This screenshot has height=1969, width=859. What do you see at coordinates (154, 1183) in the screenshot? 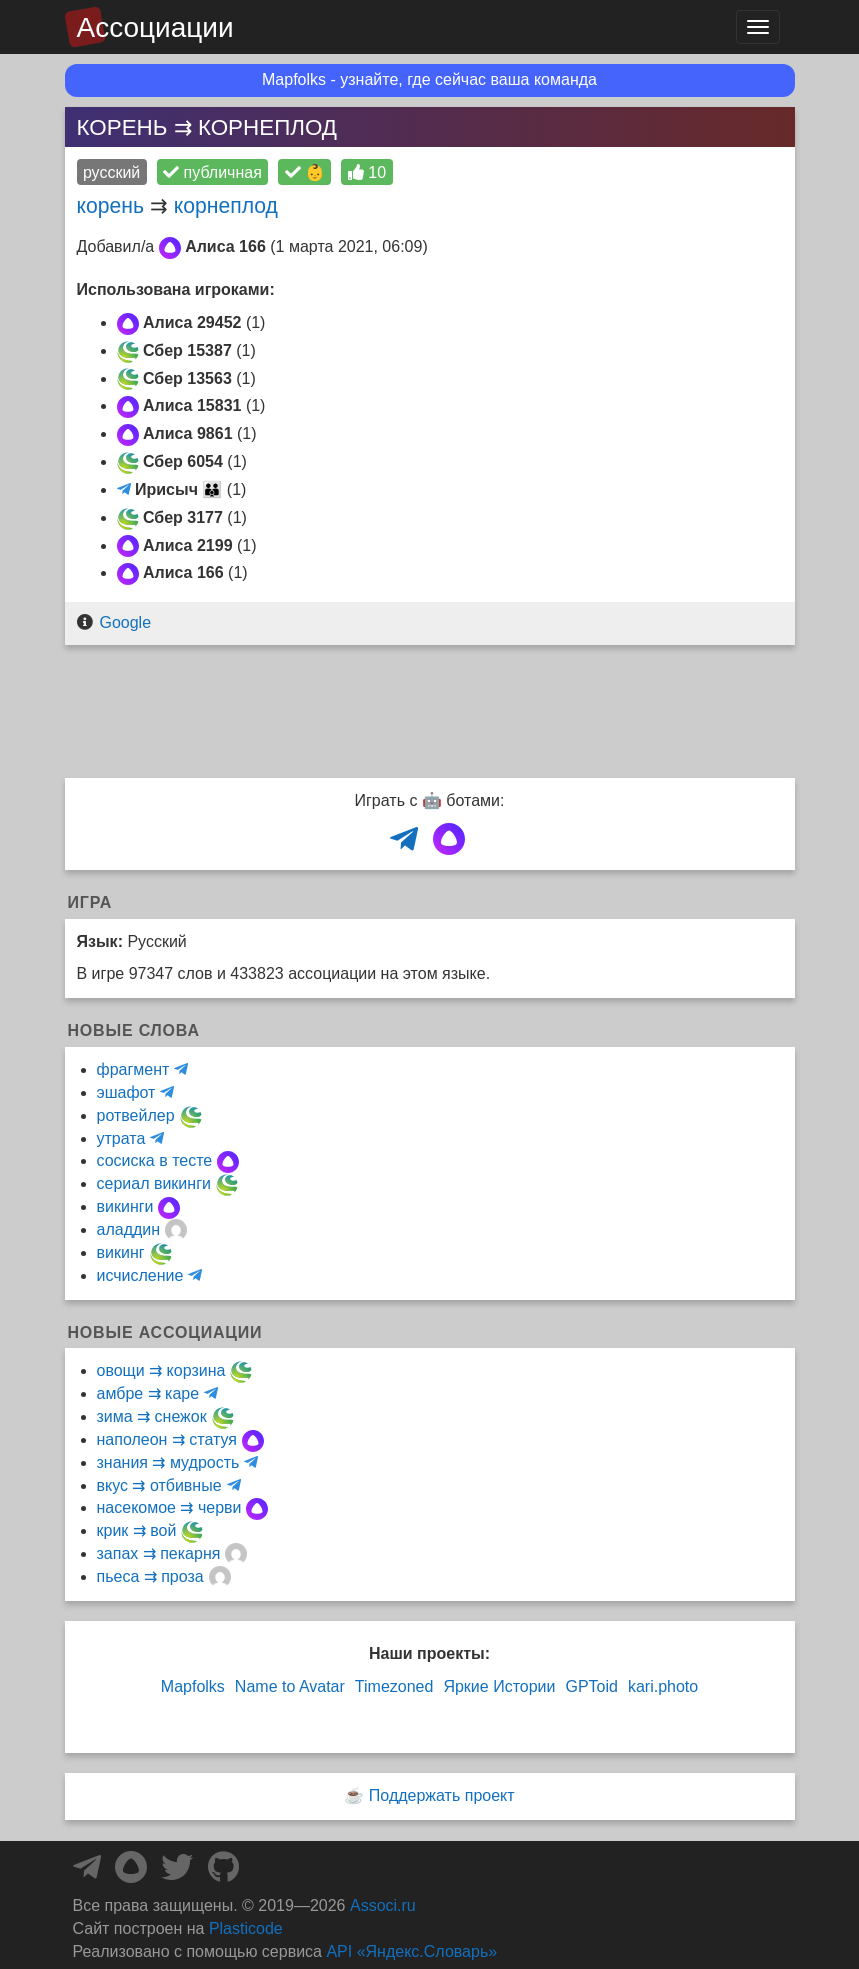
I see `сериал викинги` at bounding box center [154, 1183].